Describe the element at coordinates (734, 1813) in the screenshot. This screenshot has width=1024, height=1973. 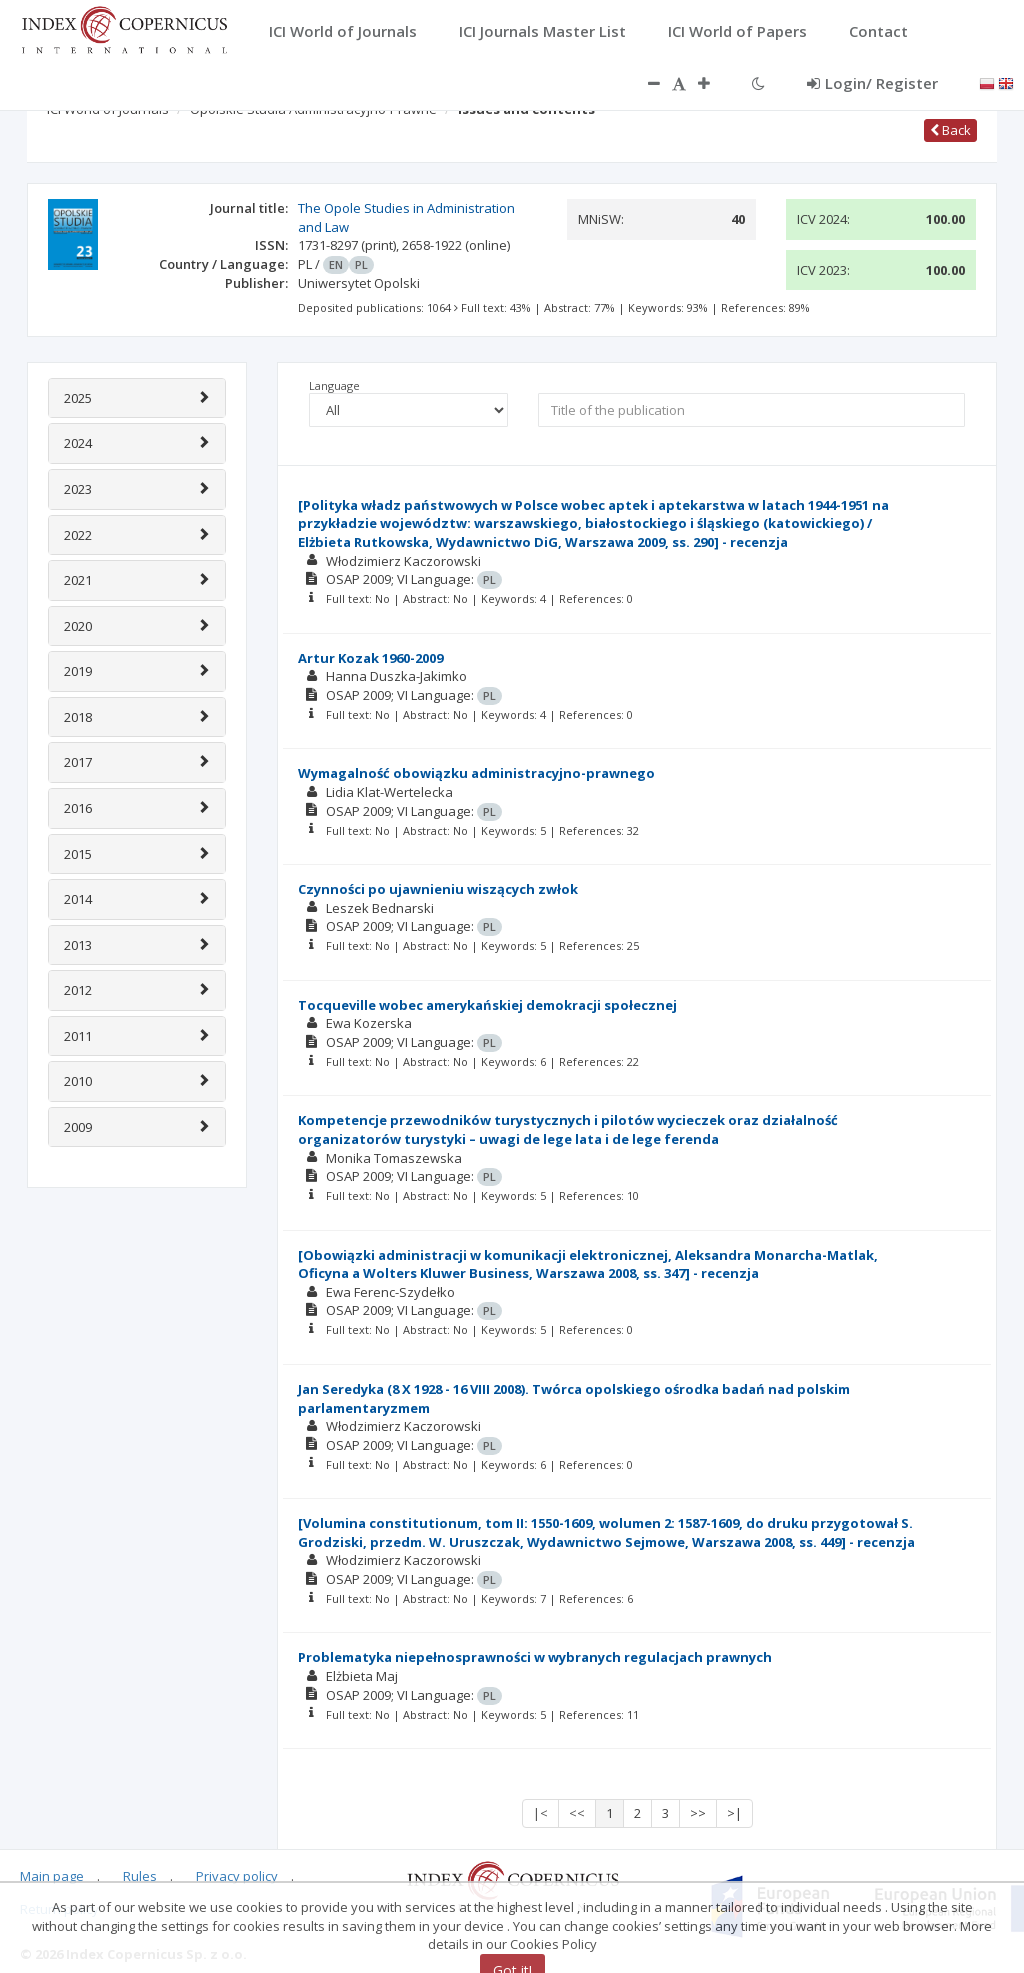
I see `>|` at that location.